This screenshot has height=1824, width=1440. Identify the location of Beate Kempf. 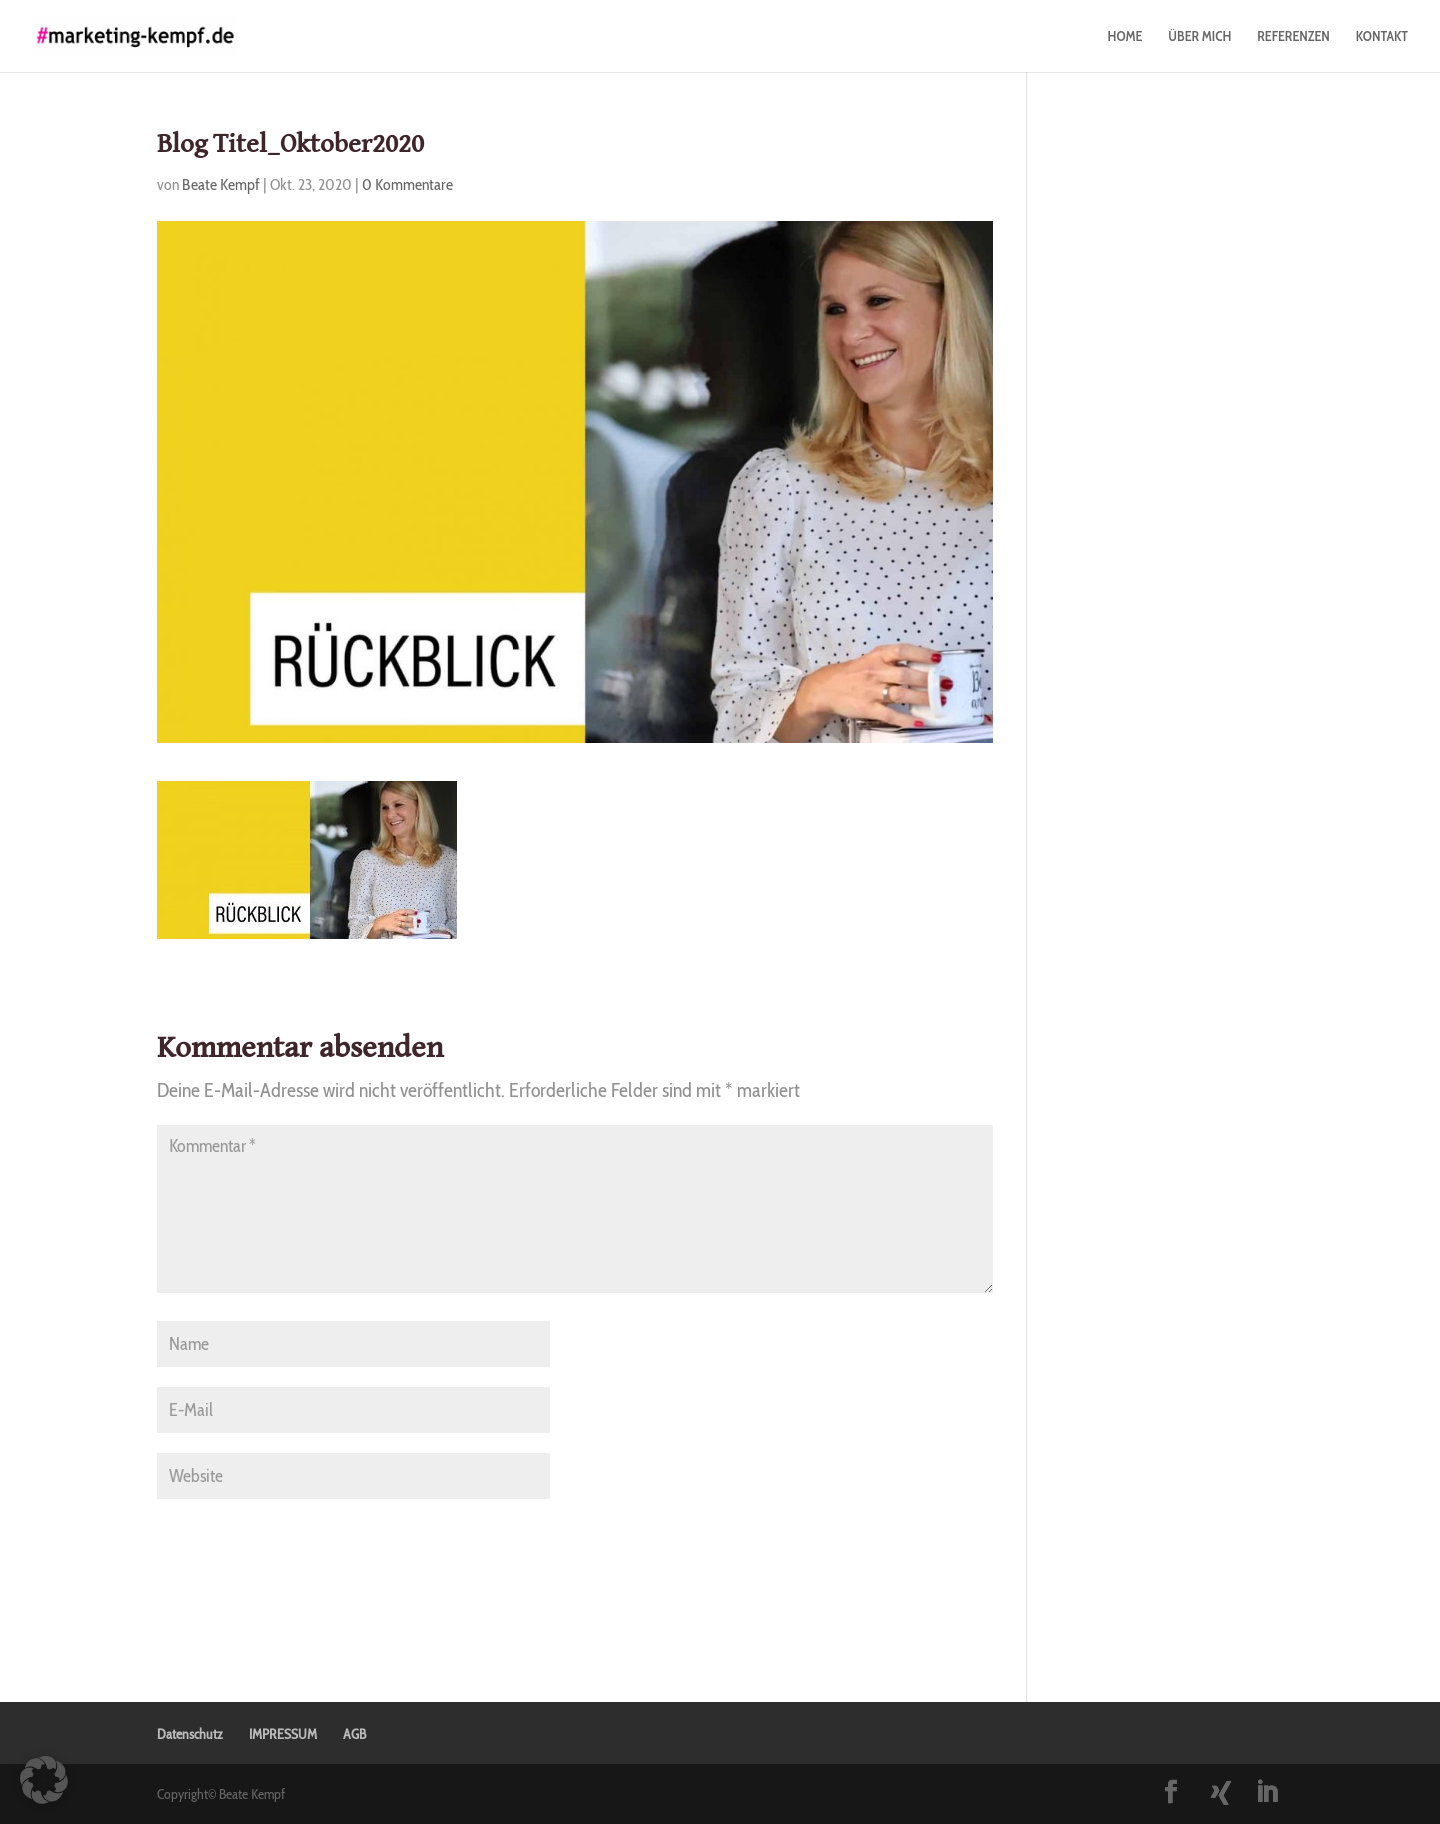
(221, 184).